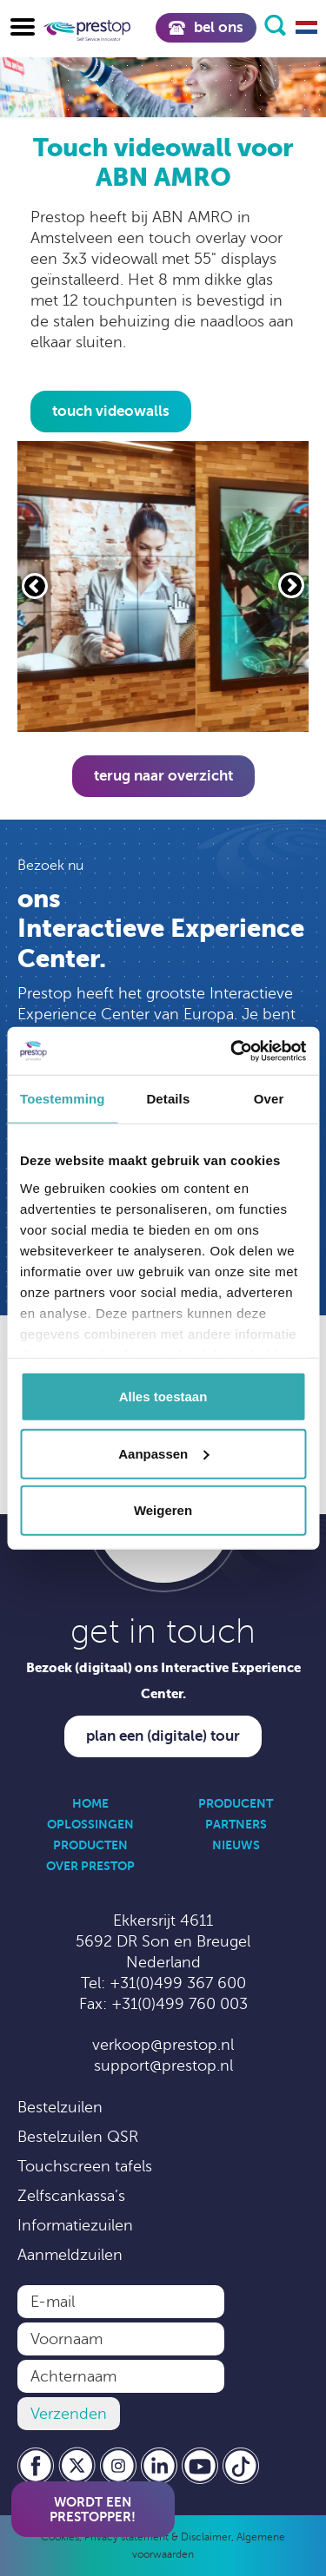  What do you see at coordinates (163, 2044) in the screenshot?
I see `verkoop@prestop.nl` at bounding box center [163, 2044].